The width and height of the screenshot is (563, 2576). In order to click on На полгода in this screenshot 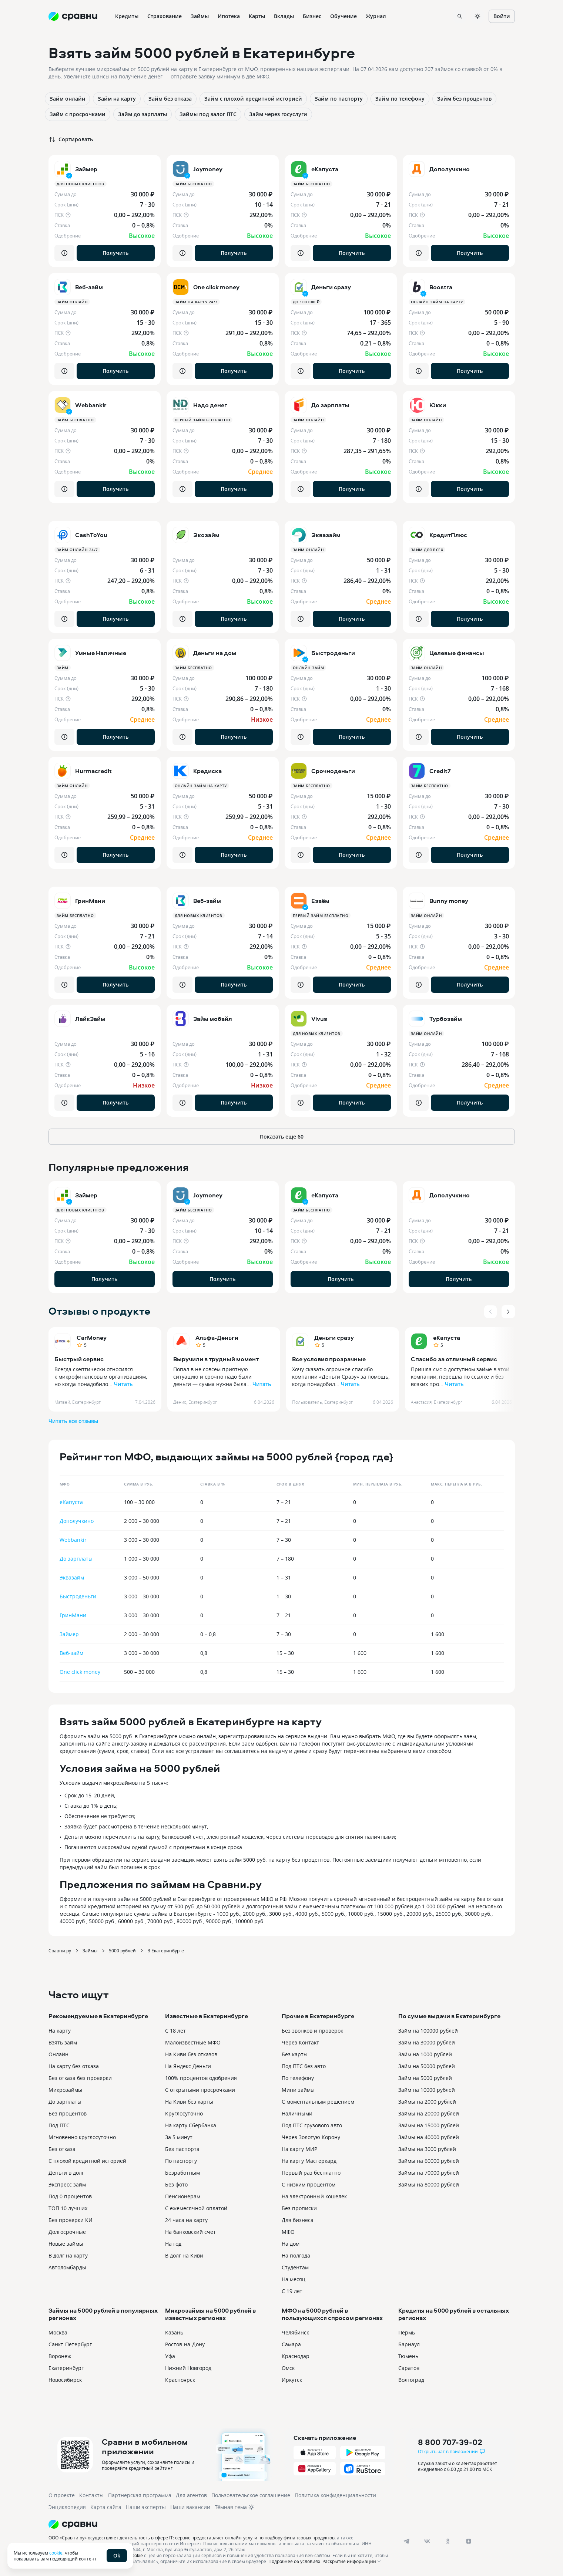, I will do `click(296, 2255)`.